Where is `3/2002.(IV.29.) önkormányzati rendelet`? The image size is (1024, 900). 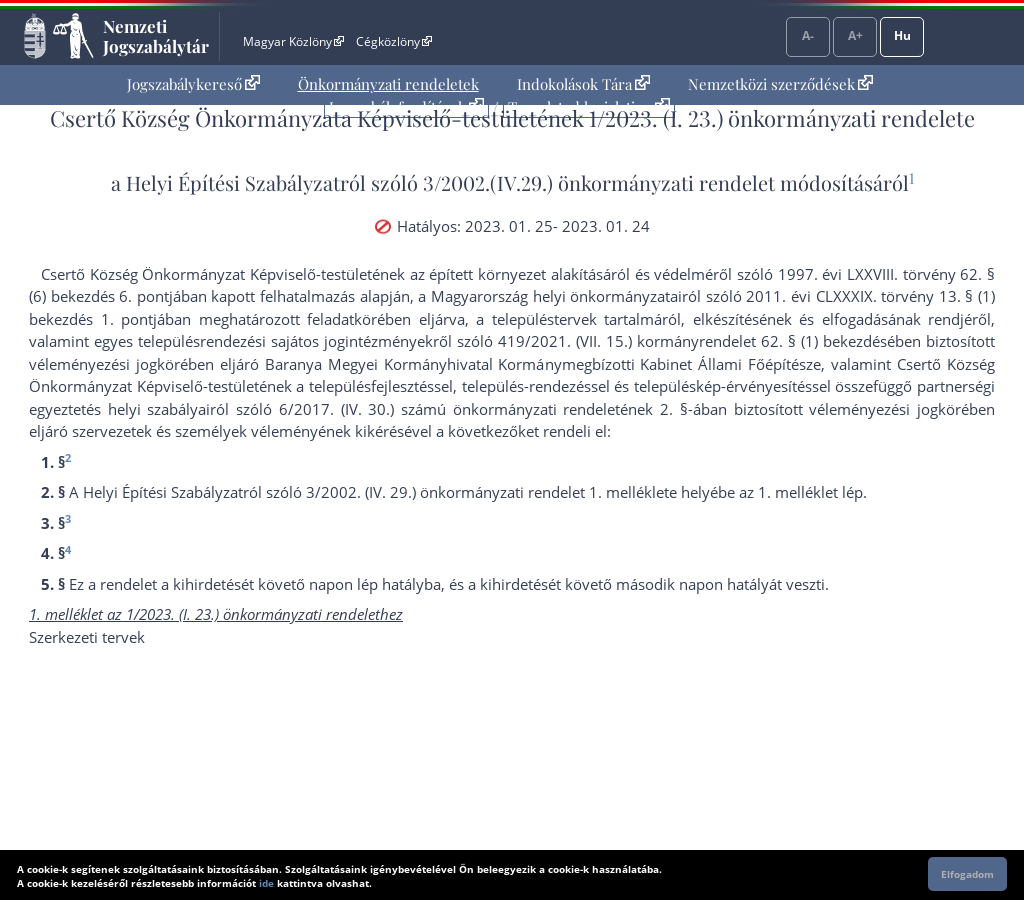 3/2002.(IV.29.) önkormányzati rendelet is located at coordinates (599, 182).